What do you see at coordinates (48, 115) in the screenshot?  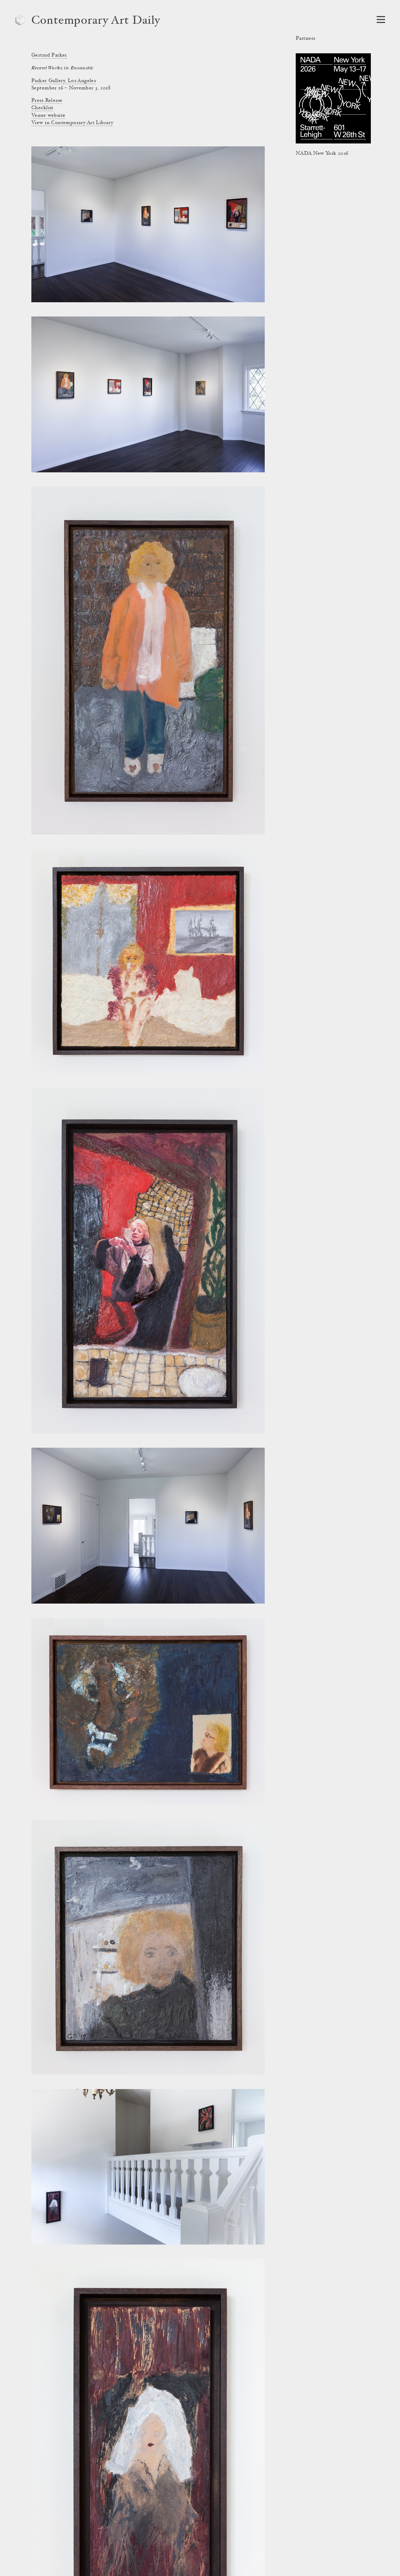 I see `Venue website` at bounding box center [48, 115].